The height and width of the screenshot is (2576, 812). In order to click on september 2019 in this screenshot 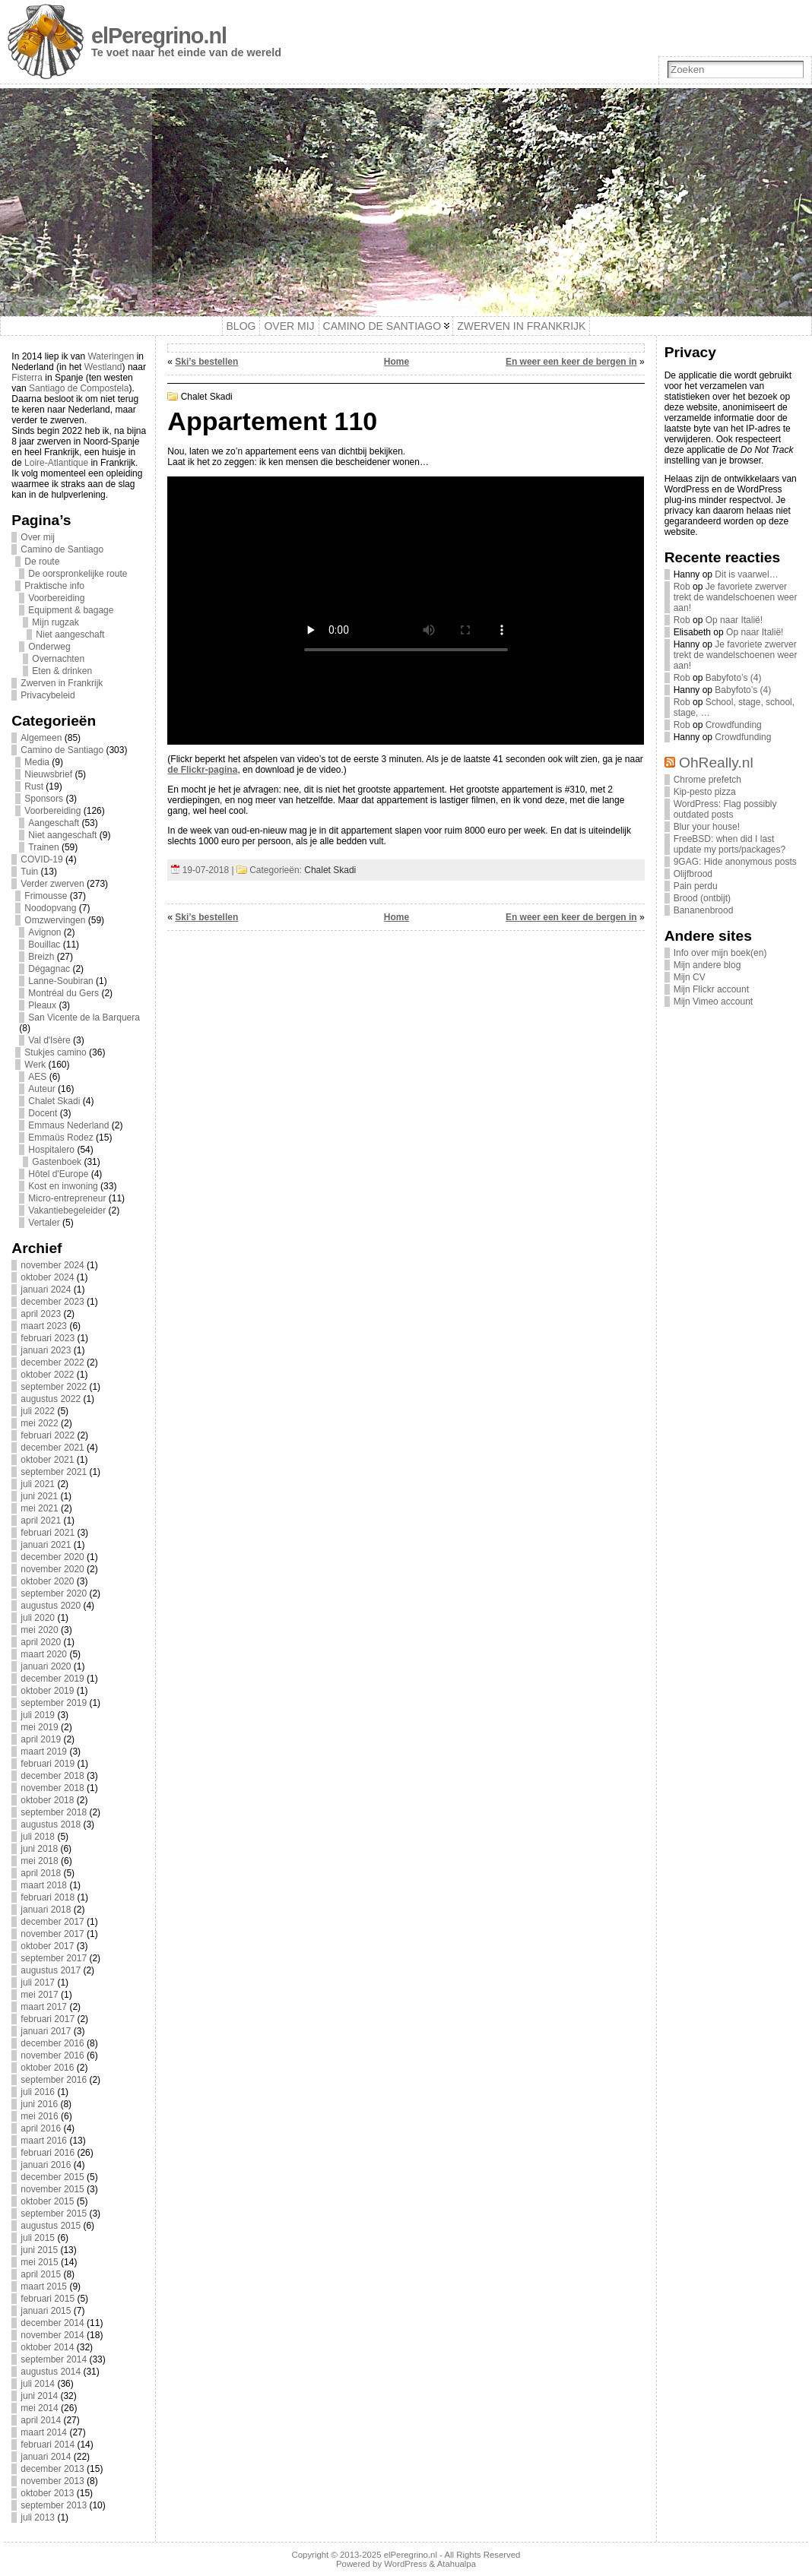, I will do `click(54, 1703)`.